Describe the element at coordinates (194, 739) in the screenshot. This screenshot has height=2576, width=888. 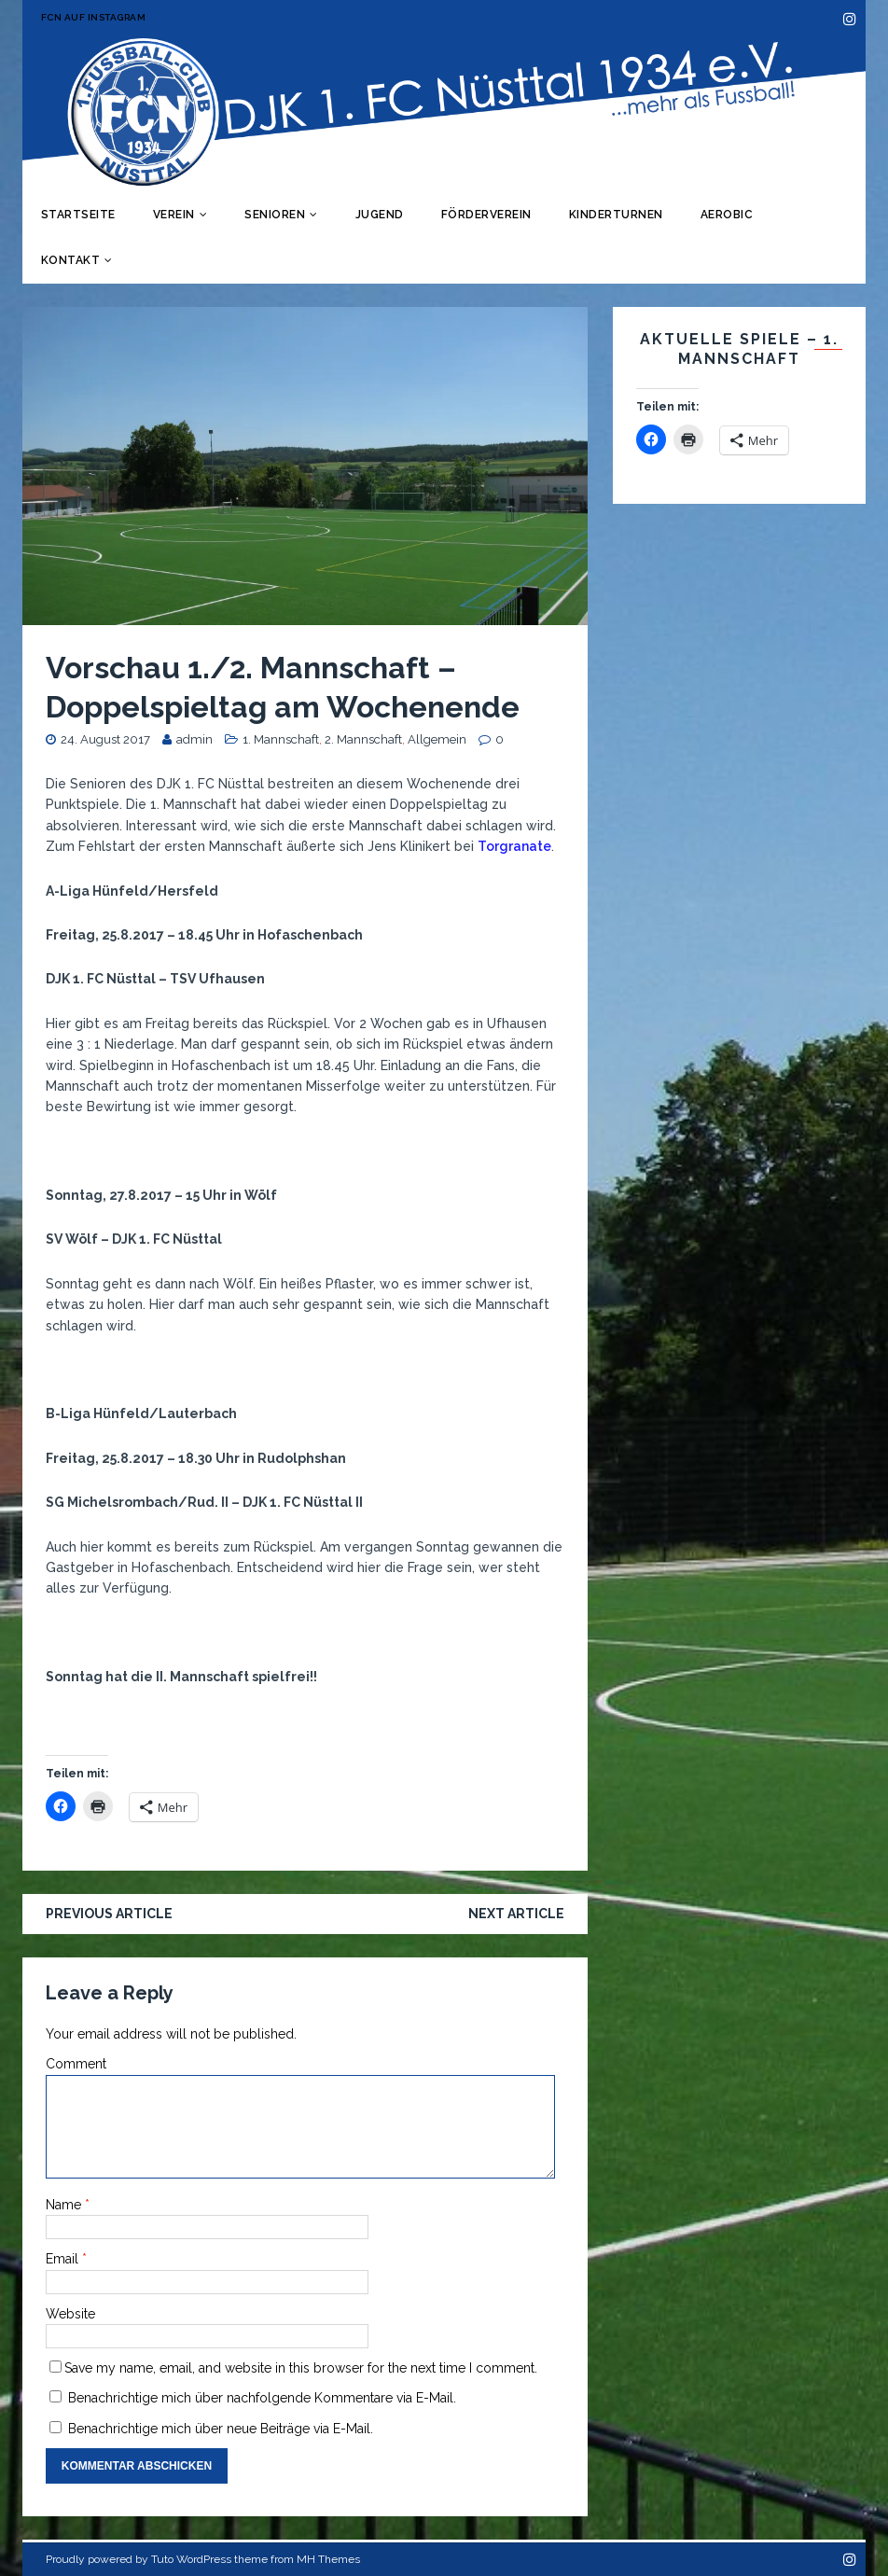
I see `admin` at that location.